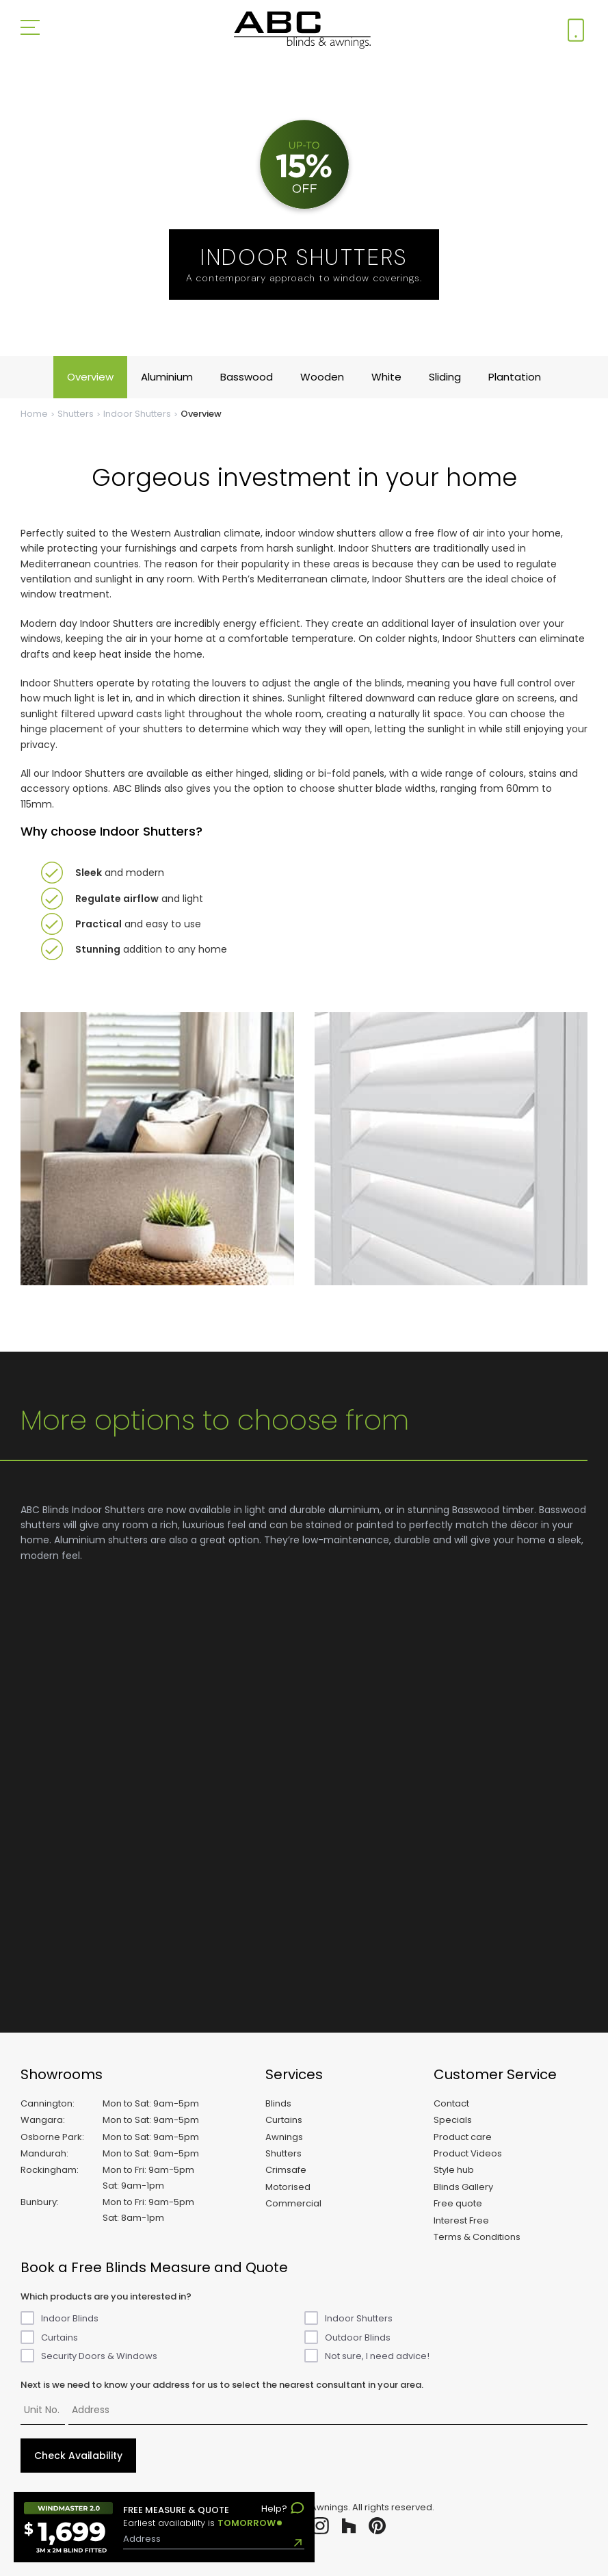 The image size is (608, 2576). Describe the element at coordinates (477, 2236) in the screenshot. I see `Terms & Conditions` at that location.